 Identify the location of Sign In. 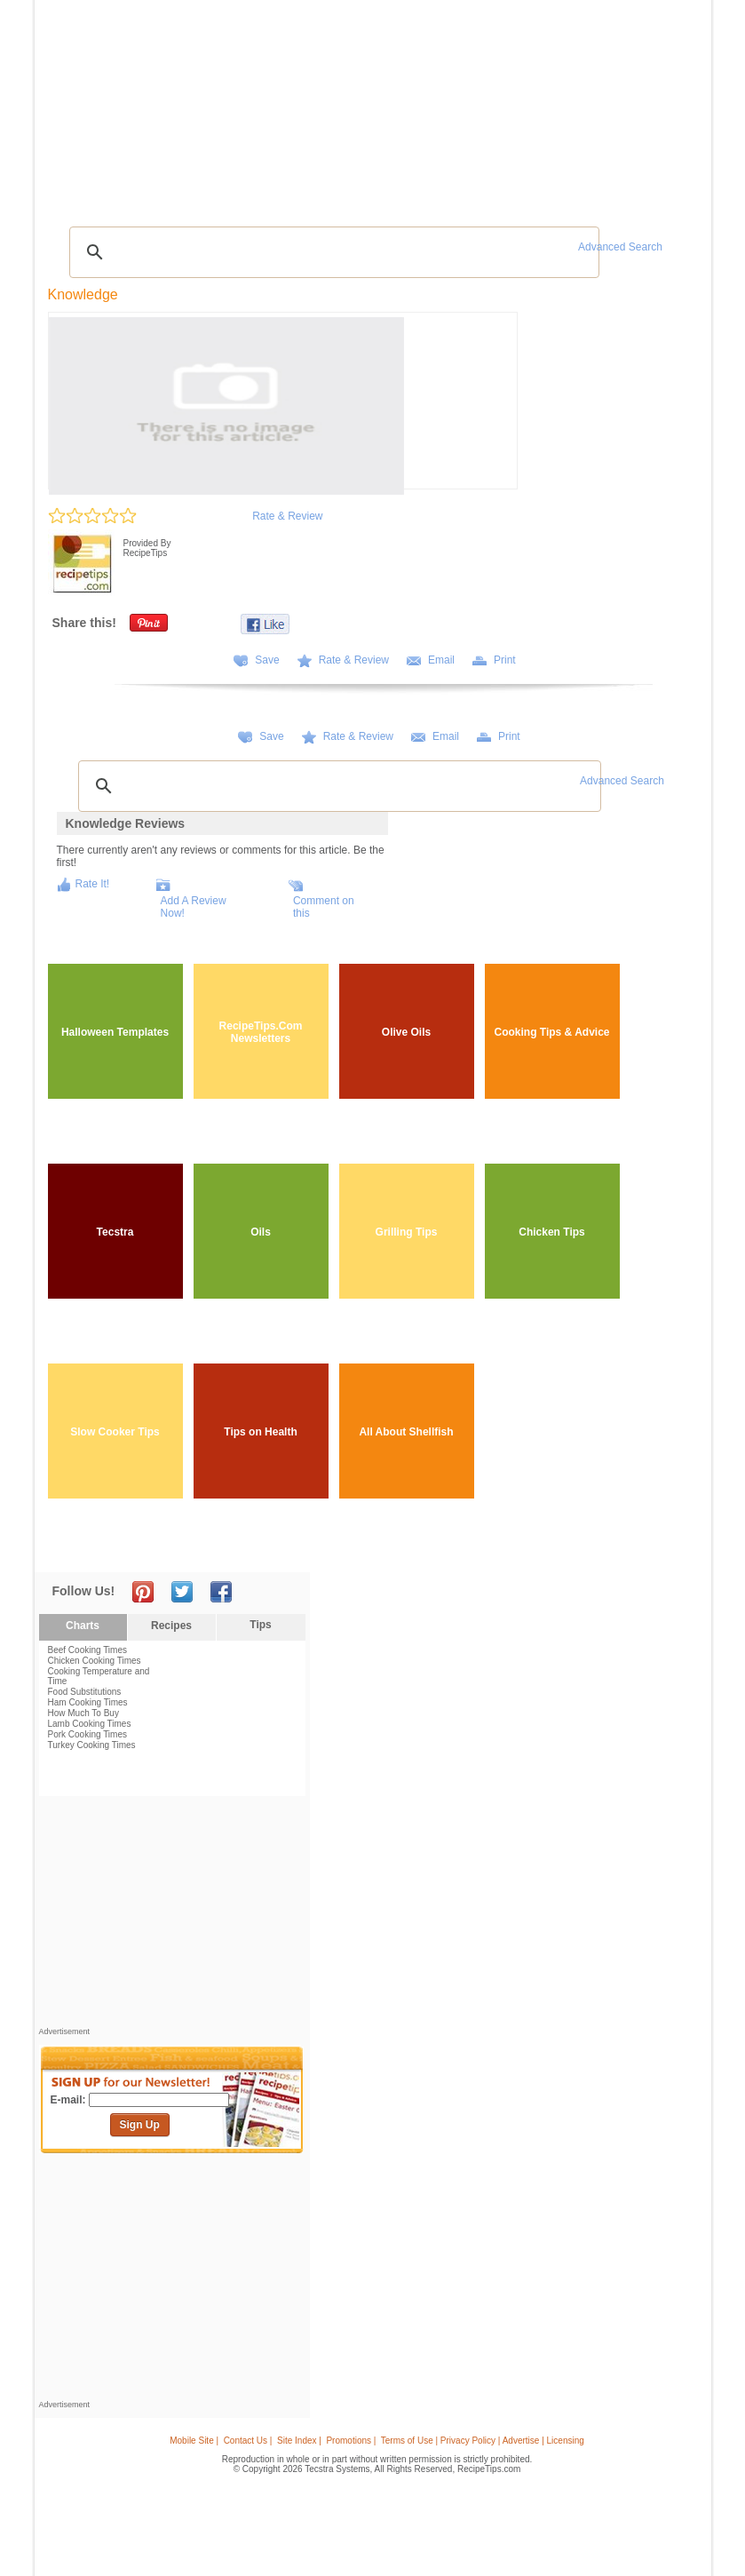
(672, 107).